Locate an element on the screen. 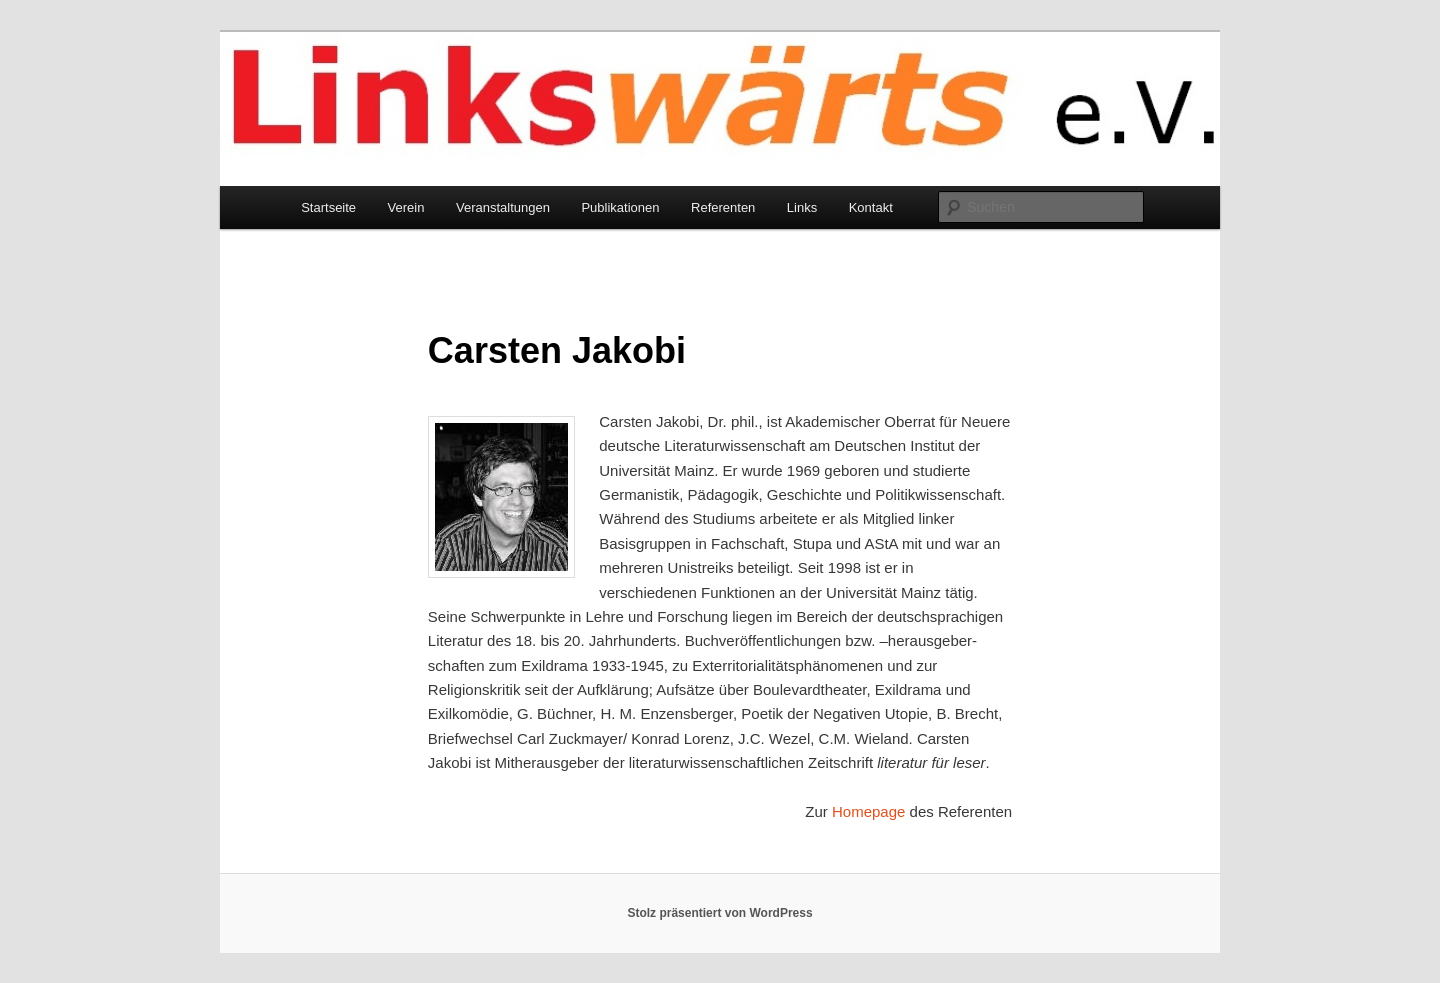  Links is located at coordinates (802, 207).